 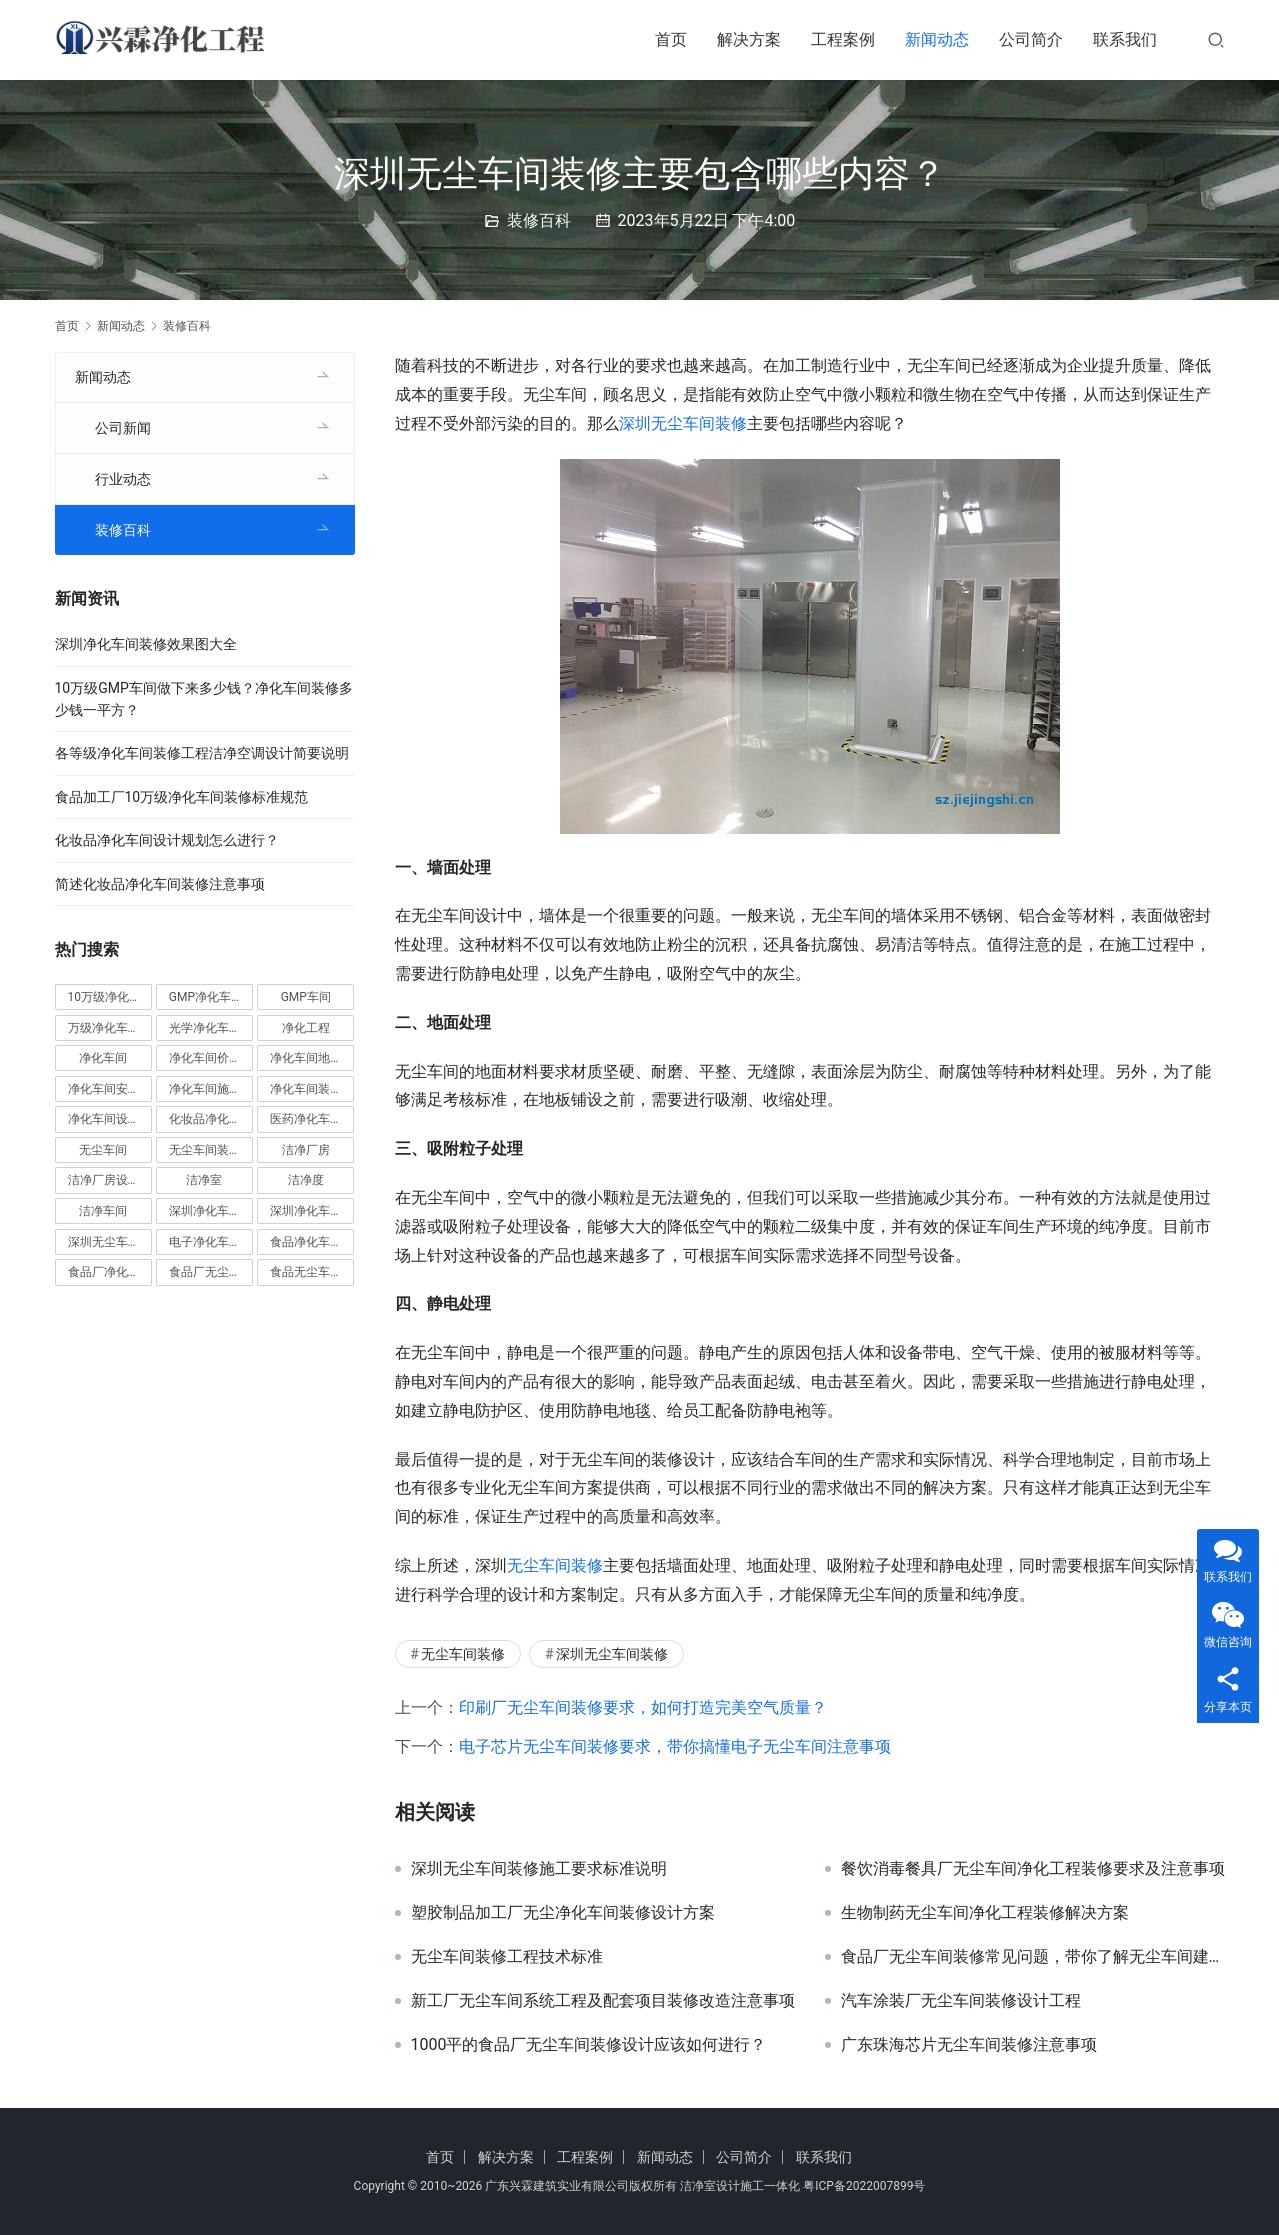 I want to click on 洁净厂房设计 [洁净厂房设计 (6 项)], so click(x=104, y=1180).